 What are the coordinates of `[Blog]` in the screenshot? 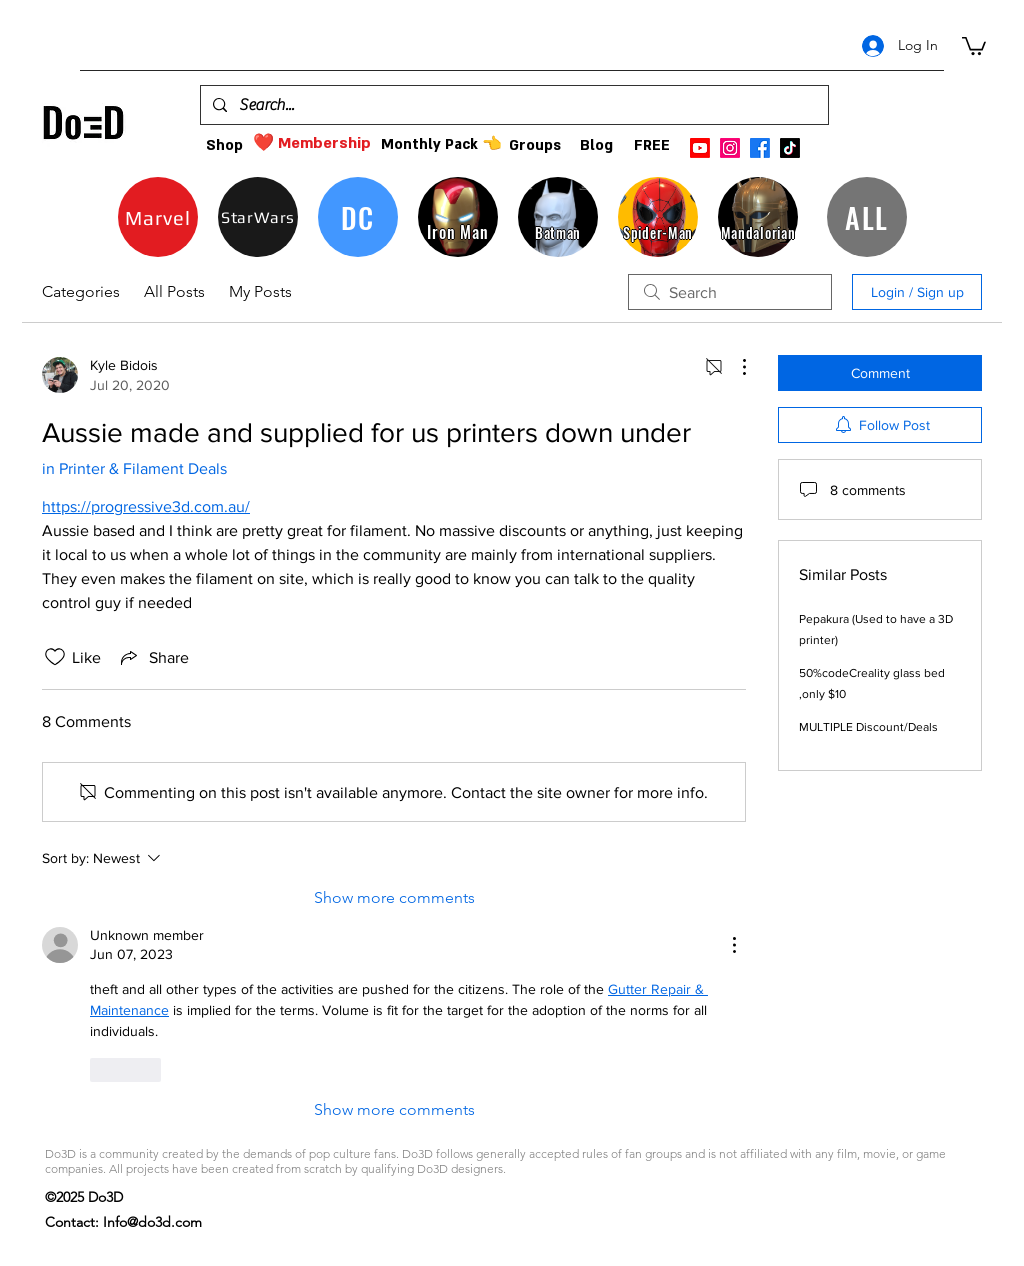 It's located at (596, 145).